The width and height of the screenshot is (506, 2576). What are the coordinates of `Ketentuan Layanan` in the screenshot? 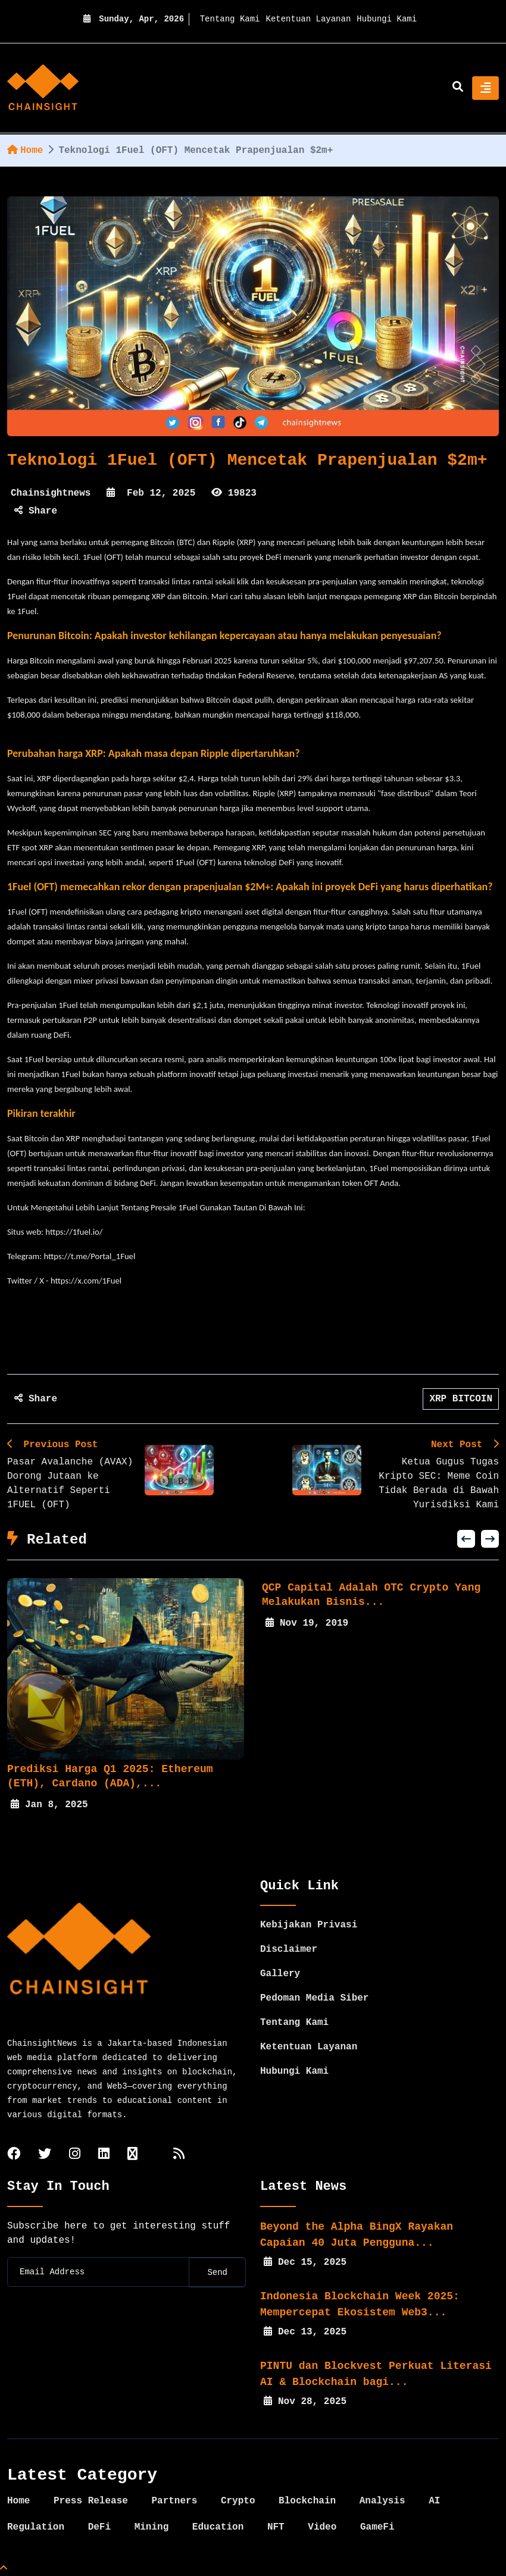 It's located at (308, 19).